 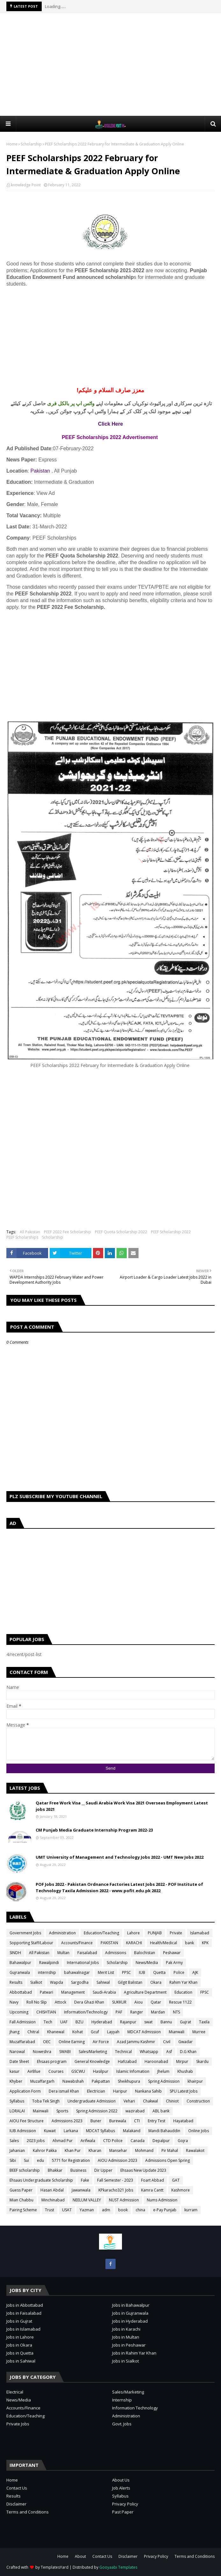 I want to click on Syllabus, so click(x=17, y=2101).